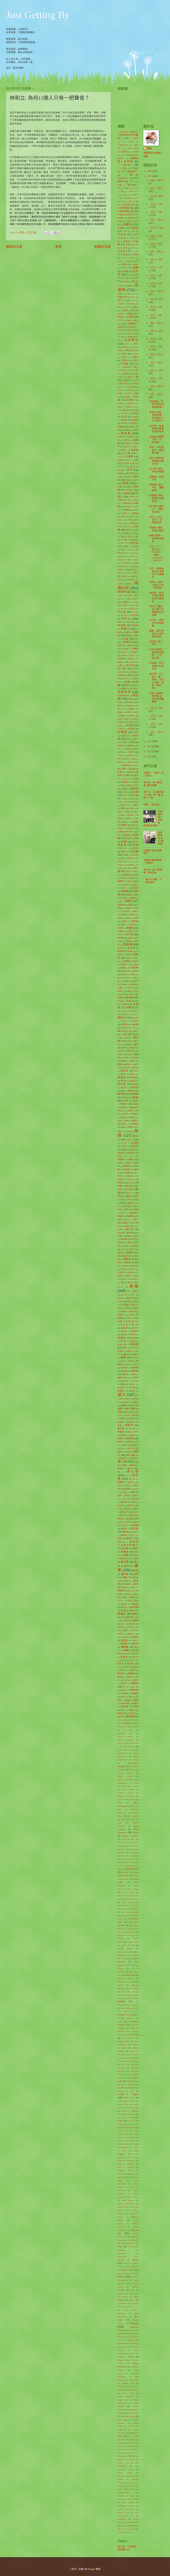 The image size is (170, 2576). Describe the element at coordinates (131, 517) in the screenshot. I see `李錚` at that location.